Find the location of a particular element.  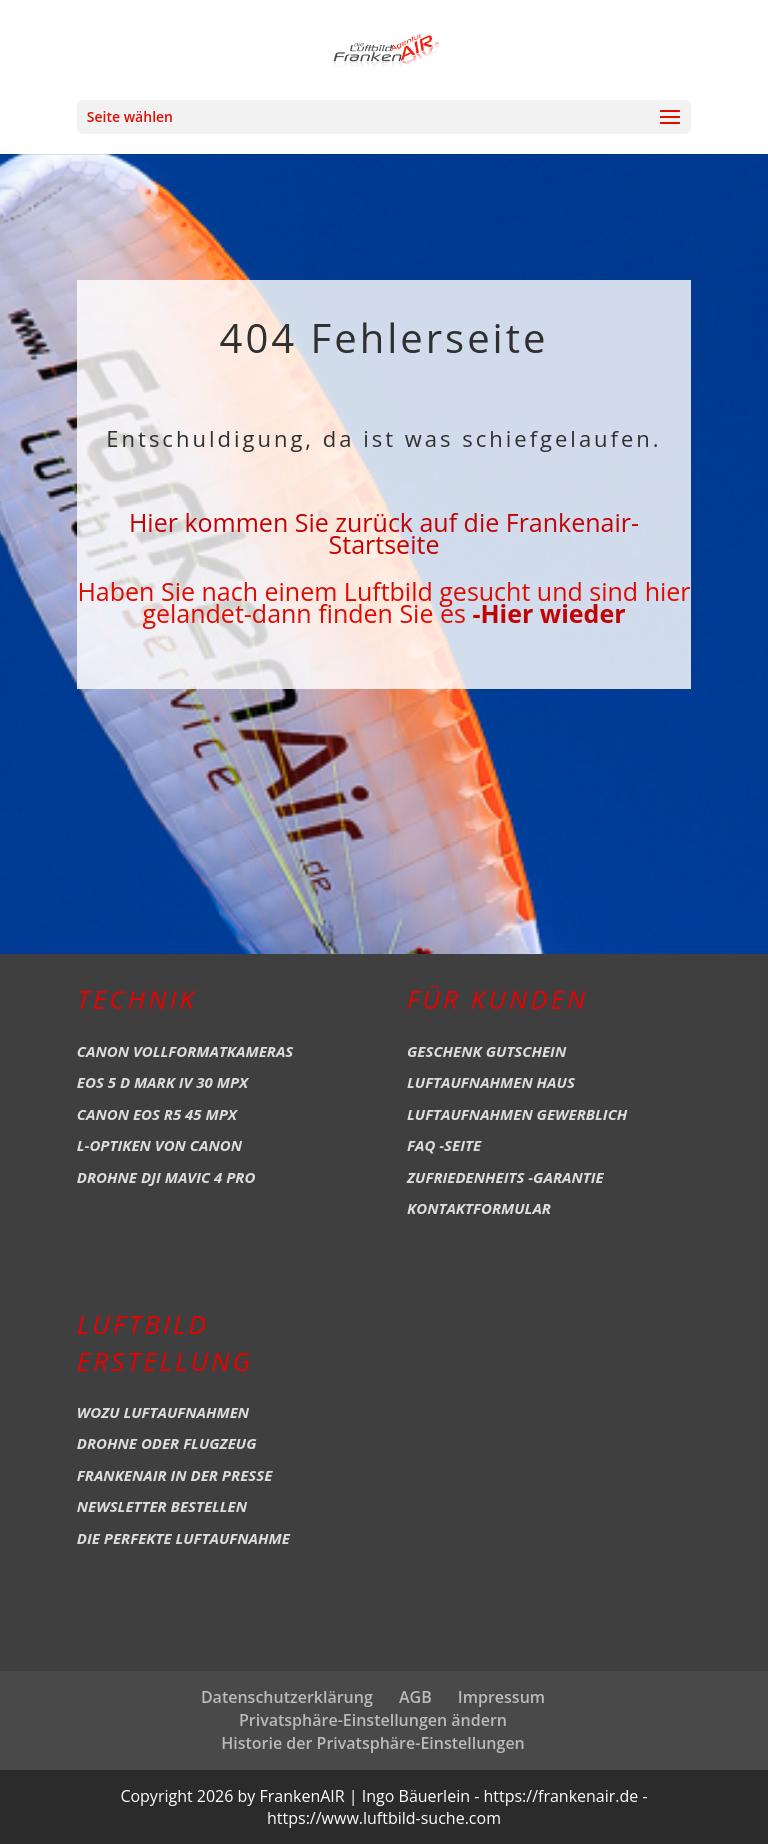

Luftaufnahmen Gewerblich is located at coordinates (517, 1114).